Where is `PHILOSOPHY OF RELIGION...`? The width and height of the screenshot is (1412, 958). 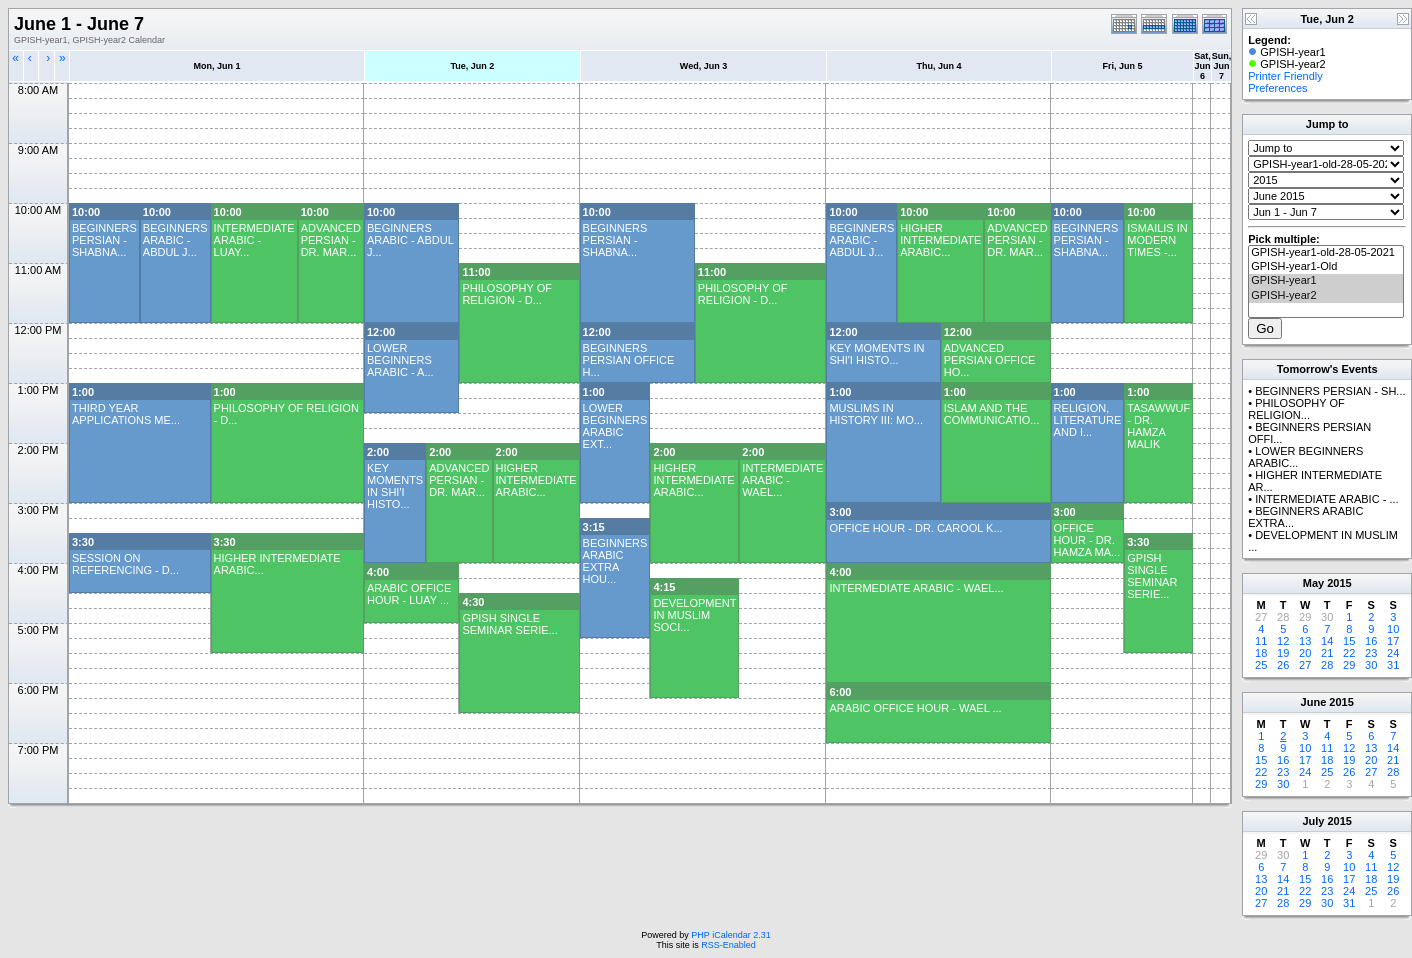 PHILOSOPHY OF RELIGION... is located at coordinates (1296, 409).